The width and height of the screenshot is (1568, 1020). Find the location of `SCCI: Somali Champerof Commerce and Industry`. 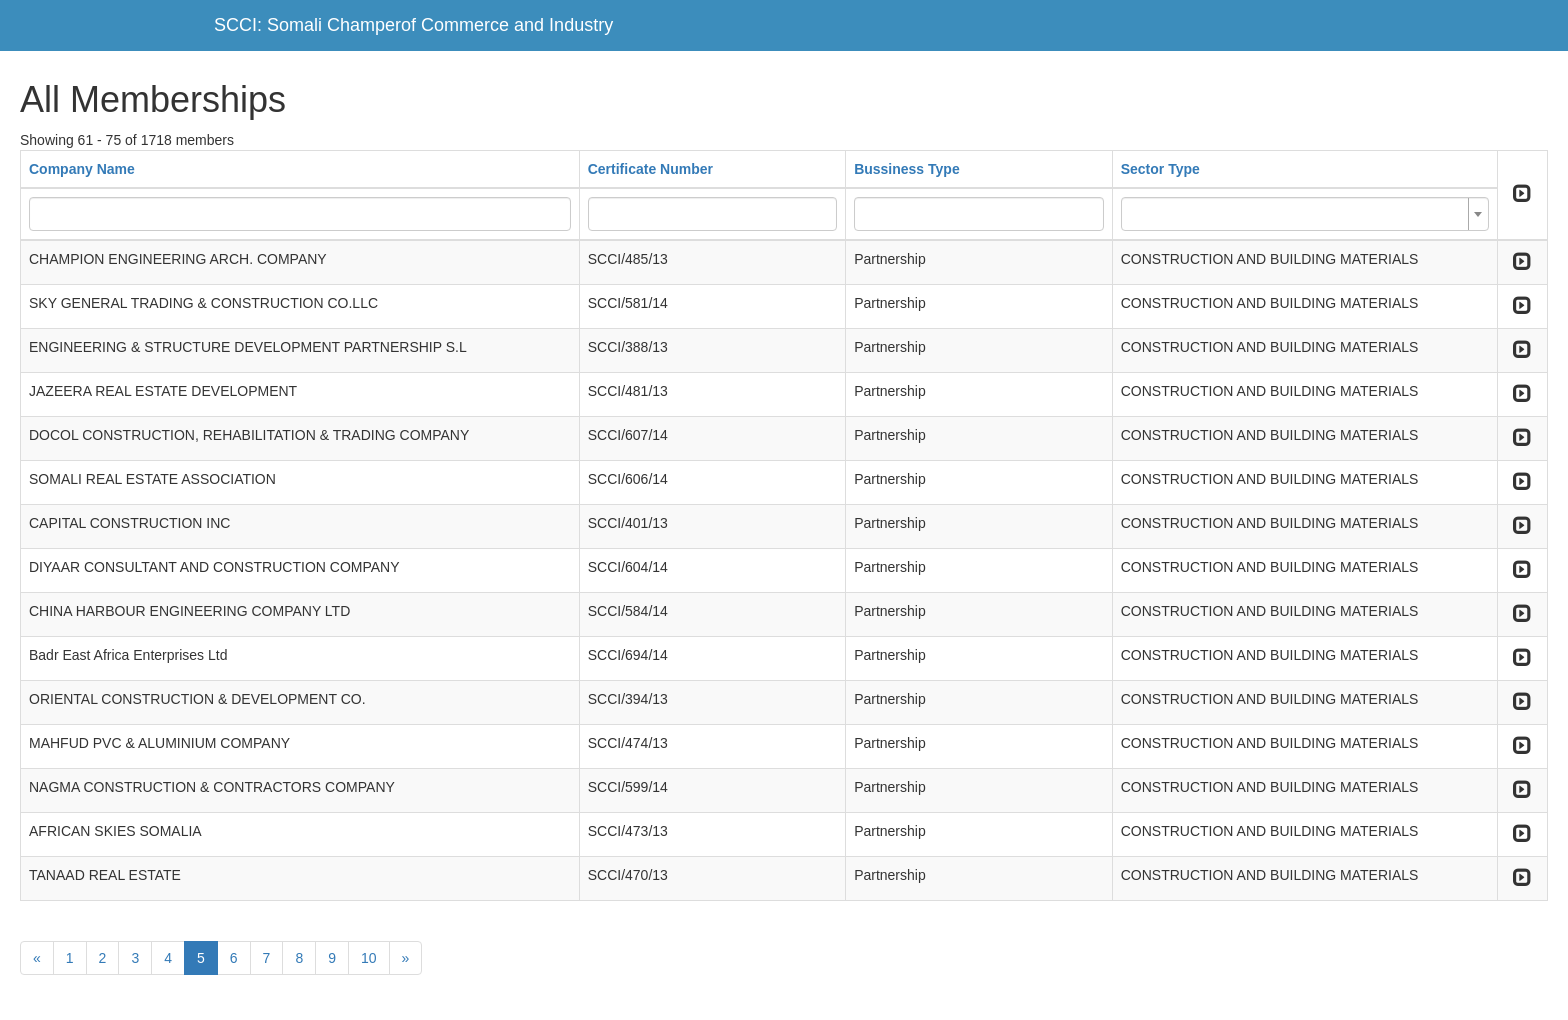

SCCI: Somali Champerof Commerce and Industry is located at coordinates (413, 25).